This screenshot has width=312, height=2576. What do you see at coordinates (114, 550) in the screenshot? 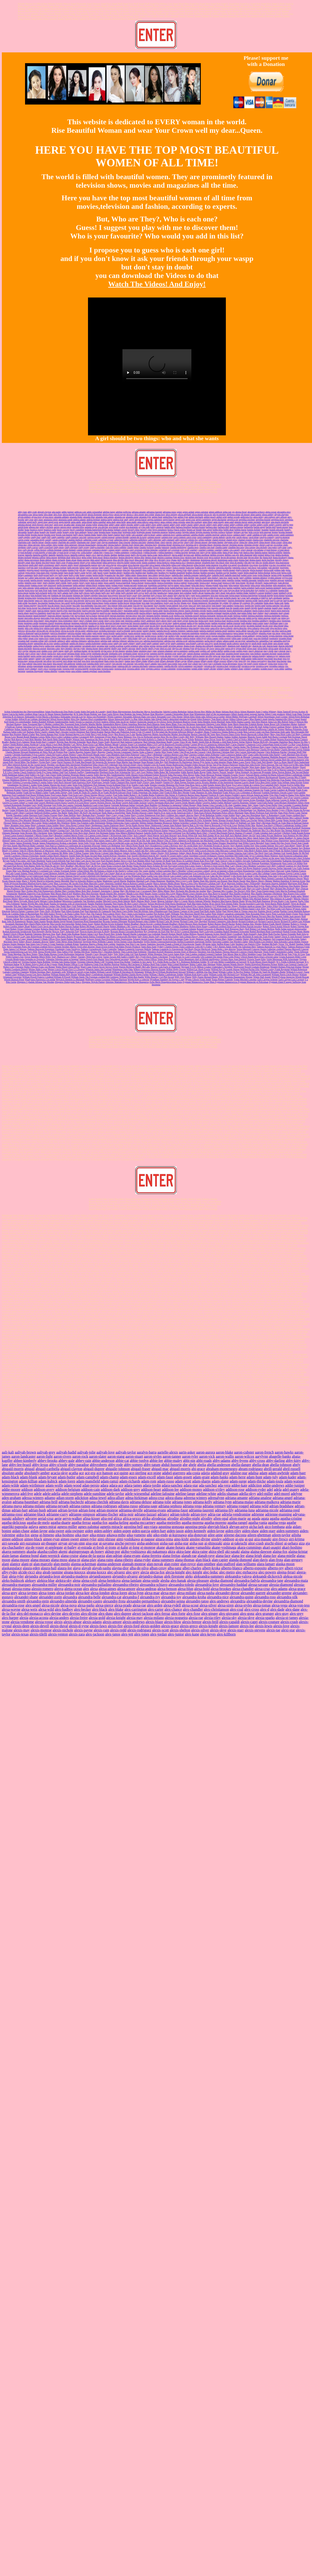
I see `copper-penny` at bounding box center [114, 550].